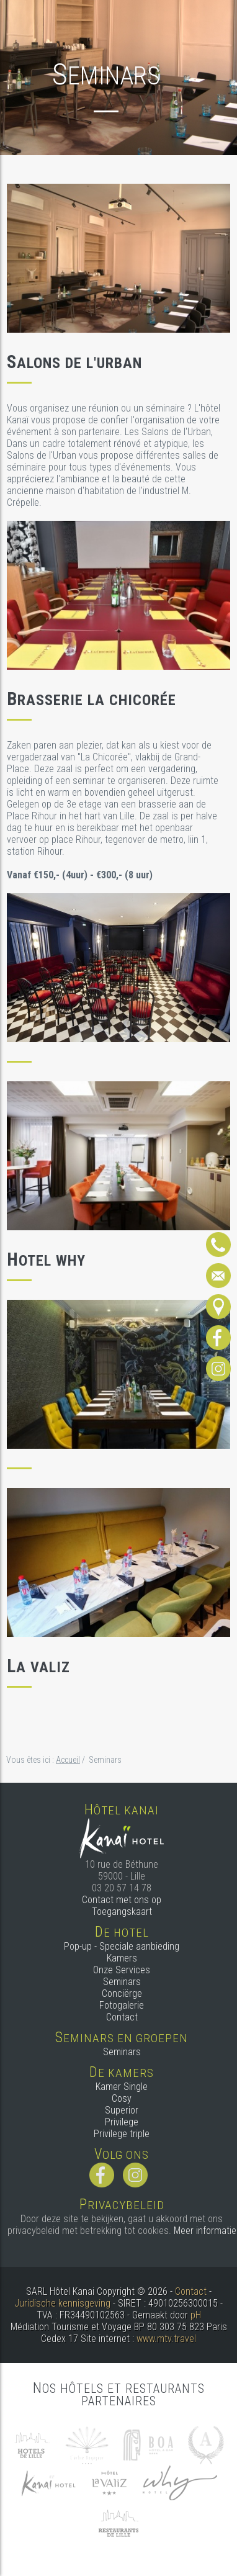 Image resolution: width=237 pixels, height=2576 pixels. Describe the element at coordinates (122, 2017) in the screenshot. I see `Contact` at that location.